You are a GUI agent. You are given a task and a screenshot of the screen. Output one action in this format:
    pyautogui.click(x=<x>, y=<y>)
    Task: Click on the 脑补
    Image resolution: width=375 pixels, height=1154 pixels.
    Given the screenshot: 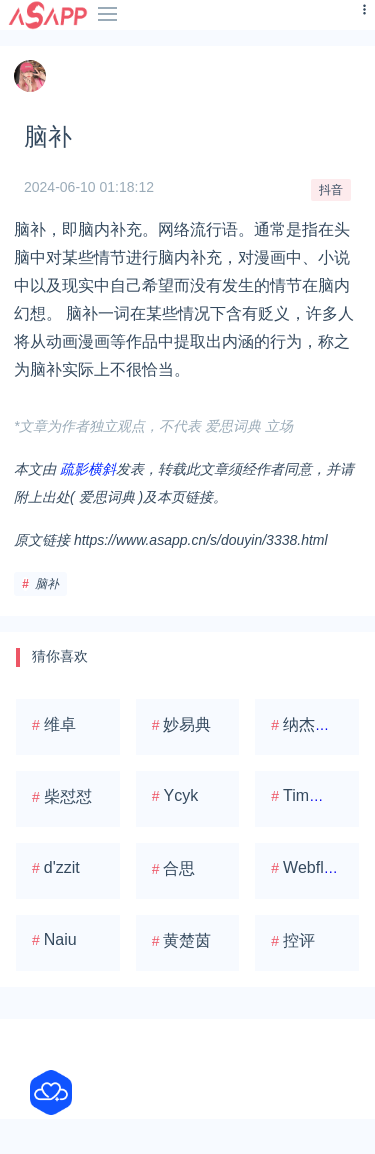 What is the action you would take?
    pyautogui.click(x=47, y=584)
    